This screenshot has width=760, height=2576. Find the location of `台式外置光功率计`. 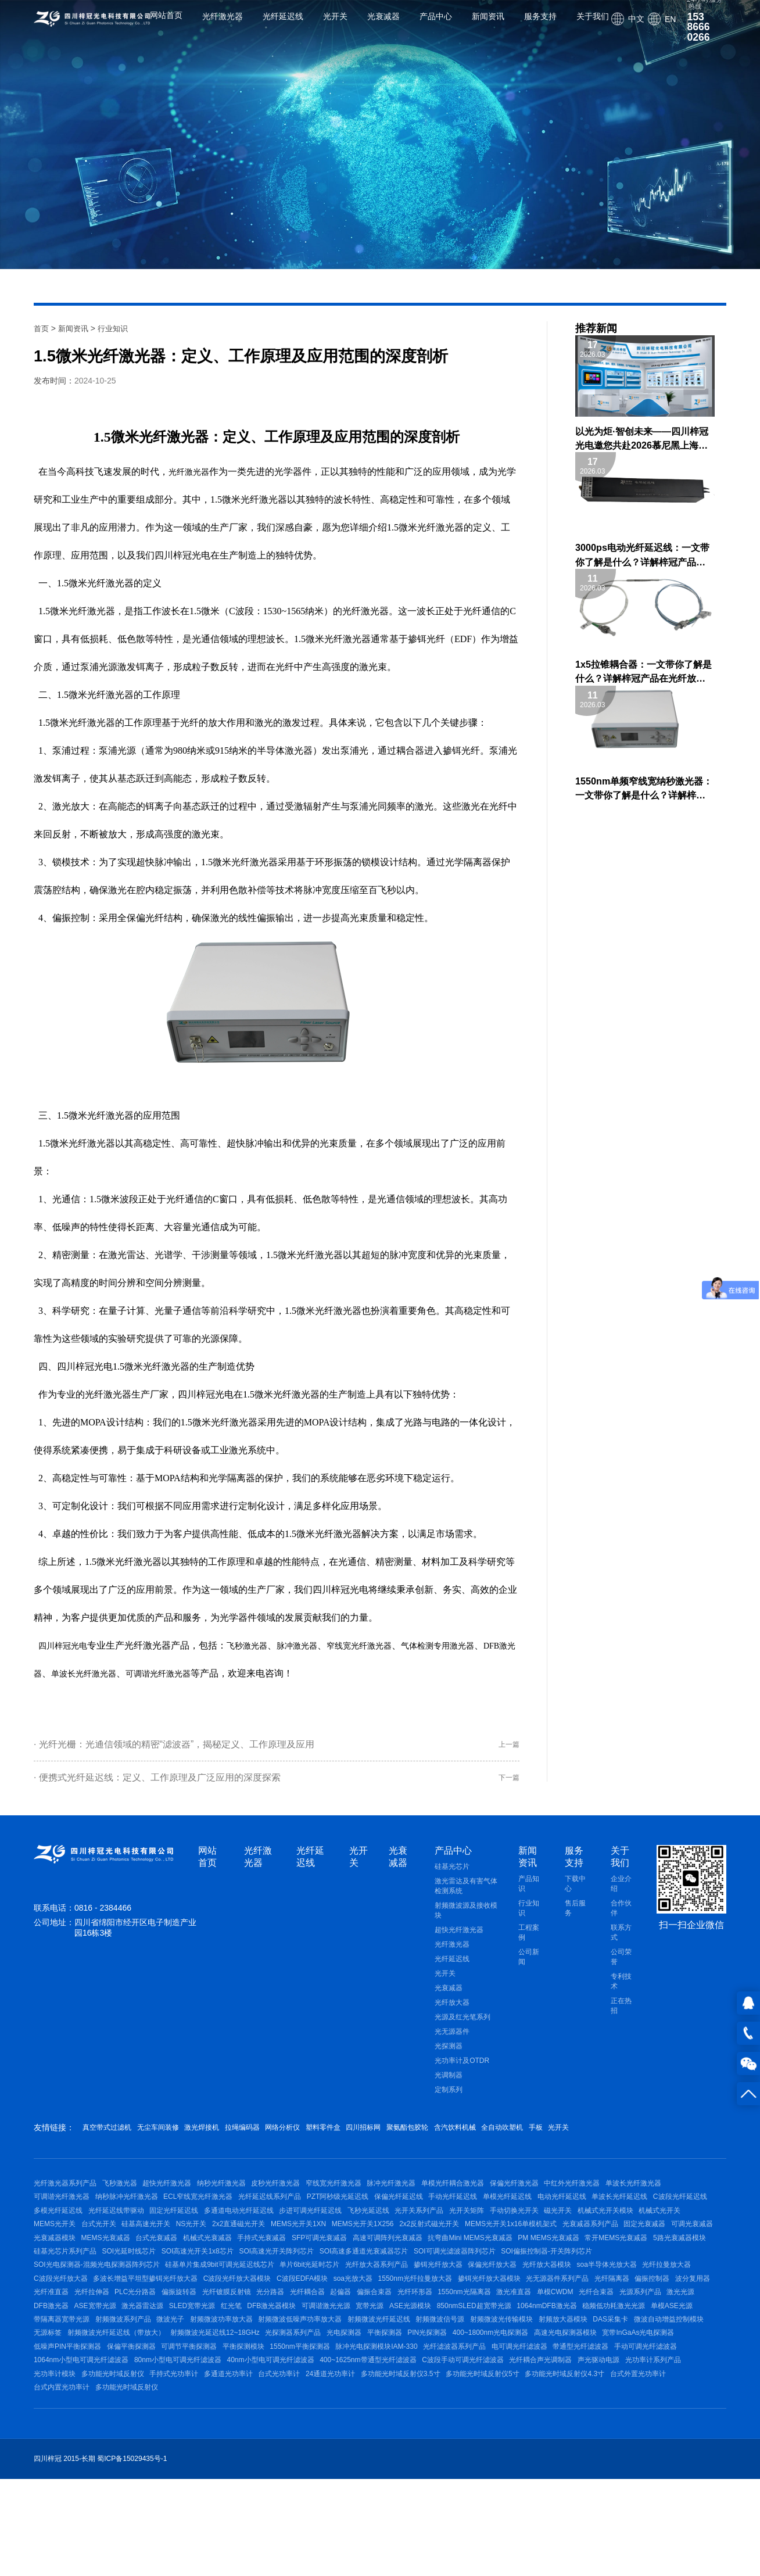

台式外置光功率计 is located at coordinates (329, 2481).